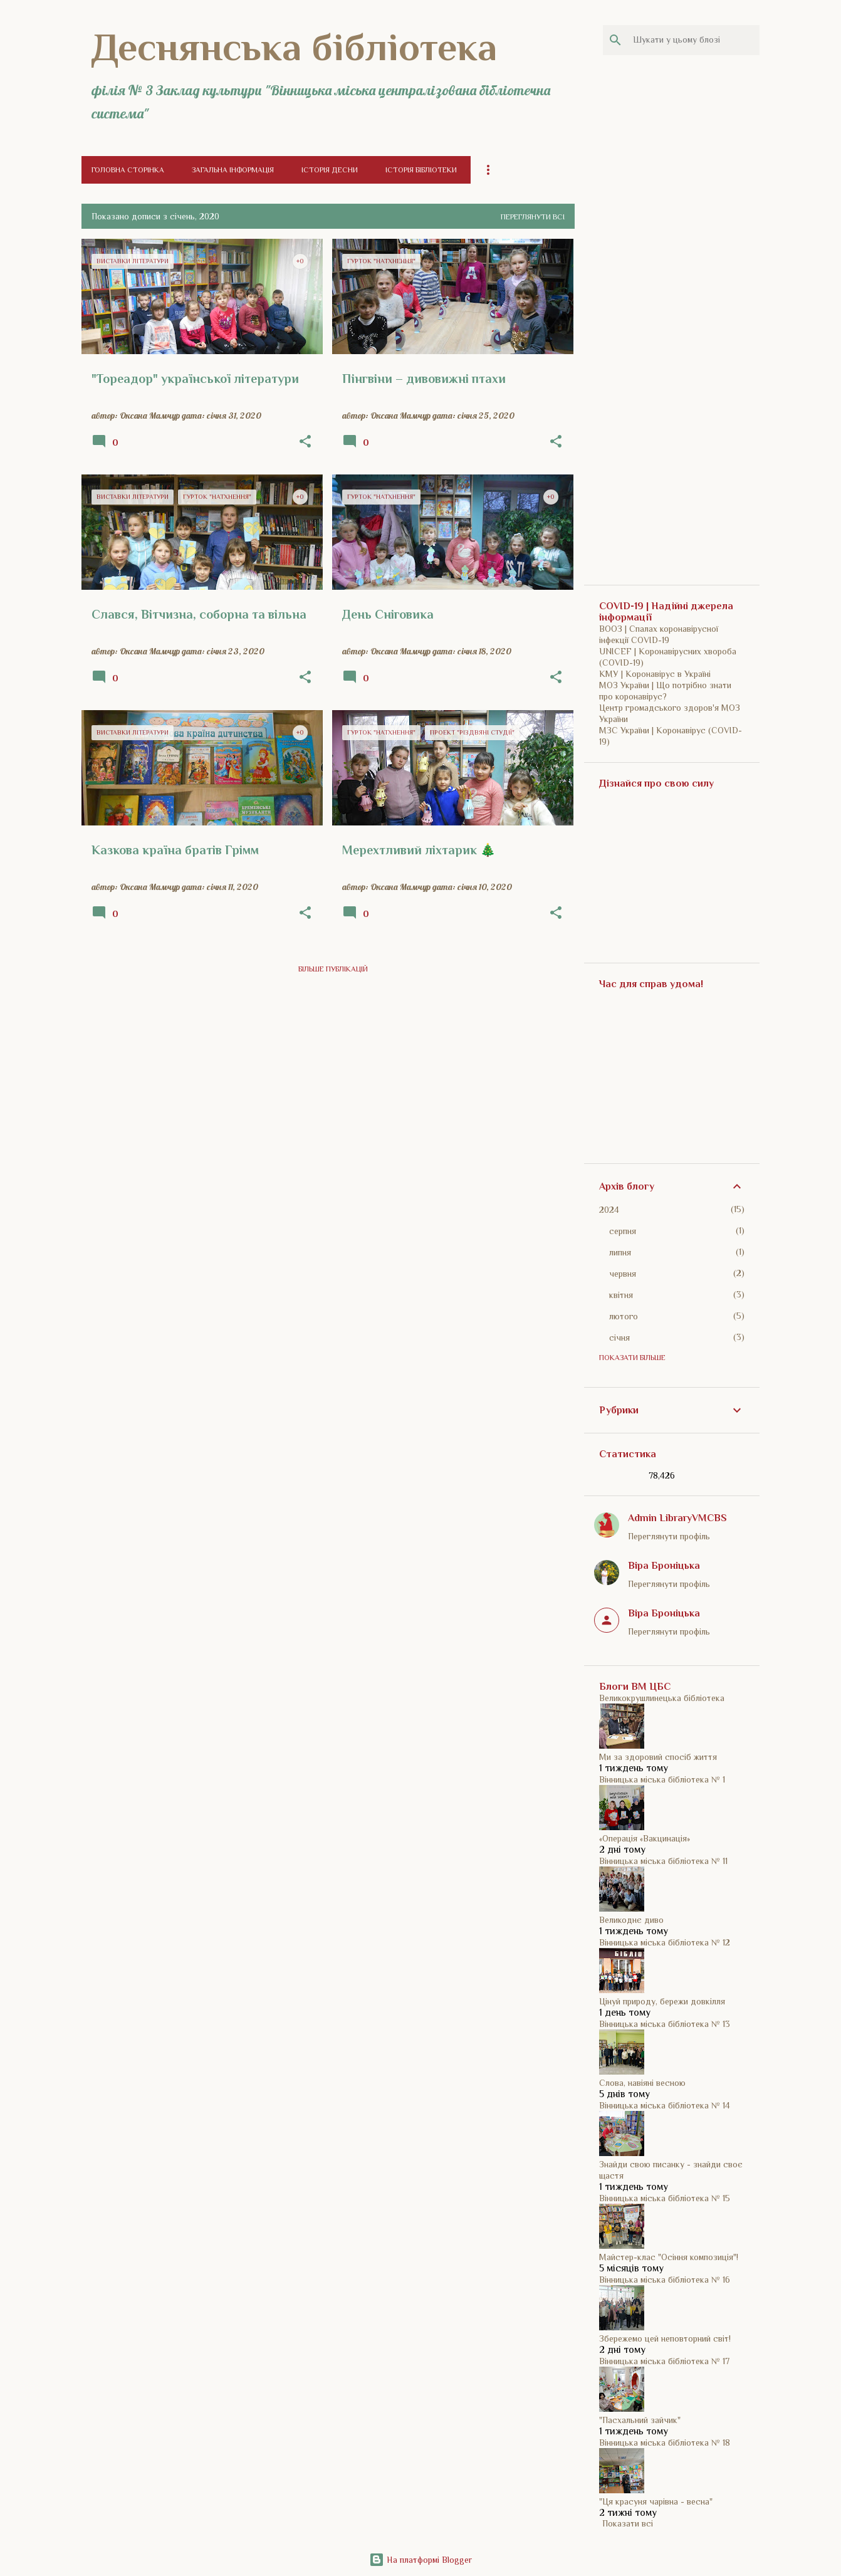 The height and width of the screenshot is (2576, 841). What do you see at coordinates (127, 169) in the screenshot?
I see `Головна сторінка` at bounding box center [127, 169].